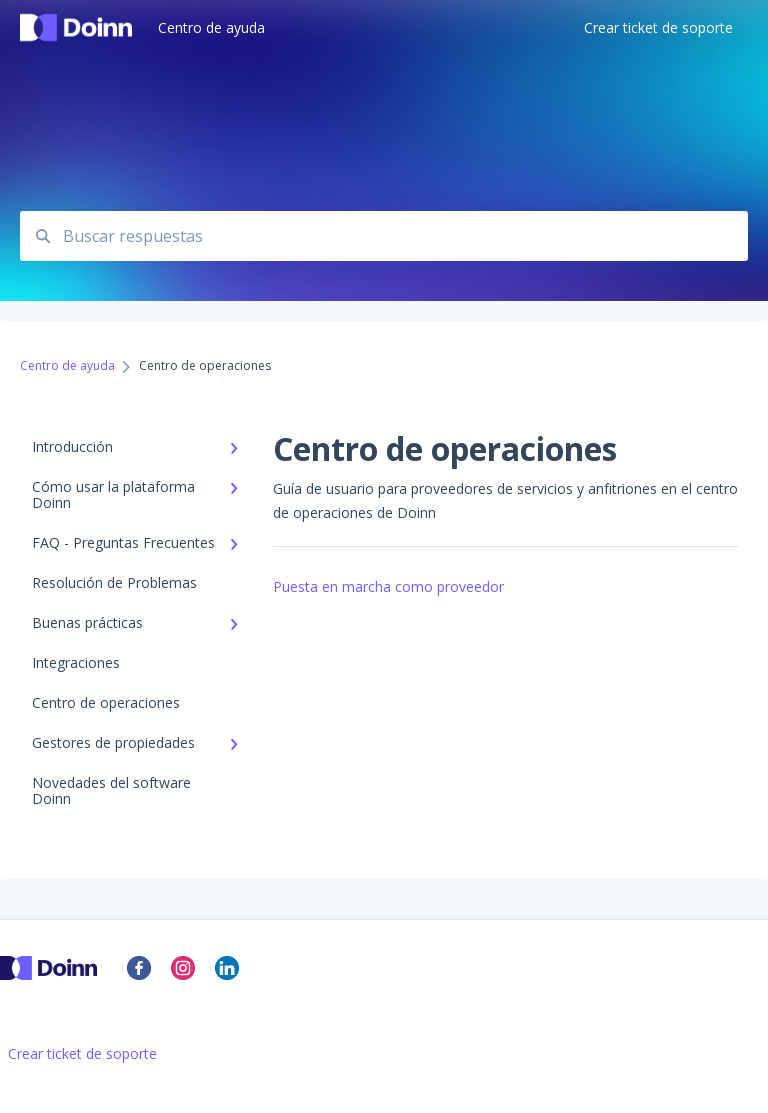 This screenshot has height=1113, width=768. Describe the element at coordinates (82, 1054) in the screenshot. I see `Crear ticket de soporte` at that location.